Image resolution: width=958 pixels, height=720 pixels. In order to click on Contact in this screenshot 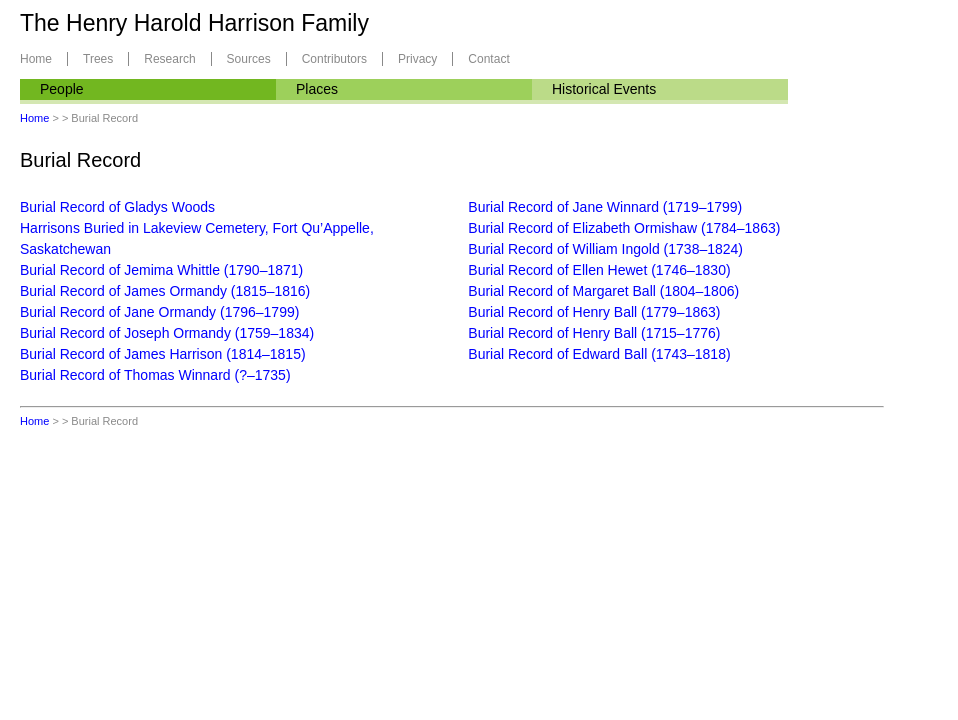, I will do `click(488, 59)`.